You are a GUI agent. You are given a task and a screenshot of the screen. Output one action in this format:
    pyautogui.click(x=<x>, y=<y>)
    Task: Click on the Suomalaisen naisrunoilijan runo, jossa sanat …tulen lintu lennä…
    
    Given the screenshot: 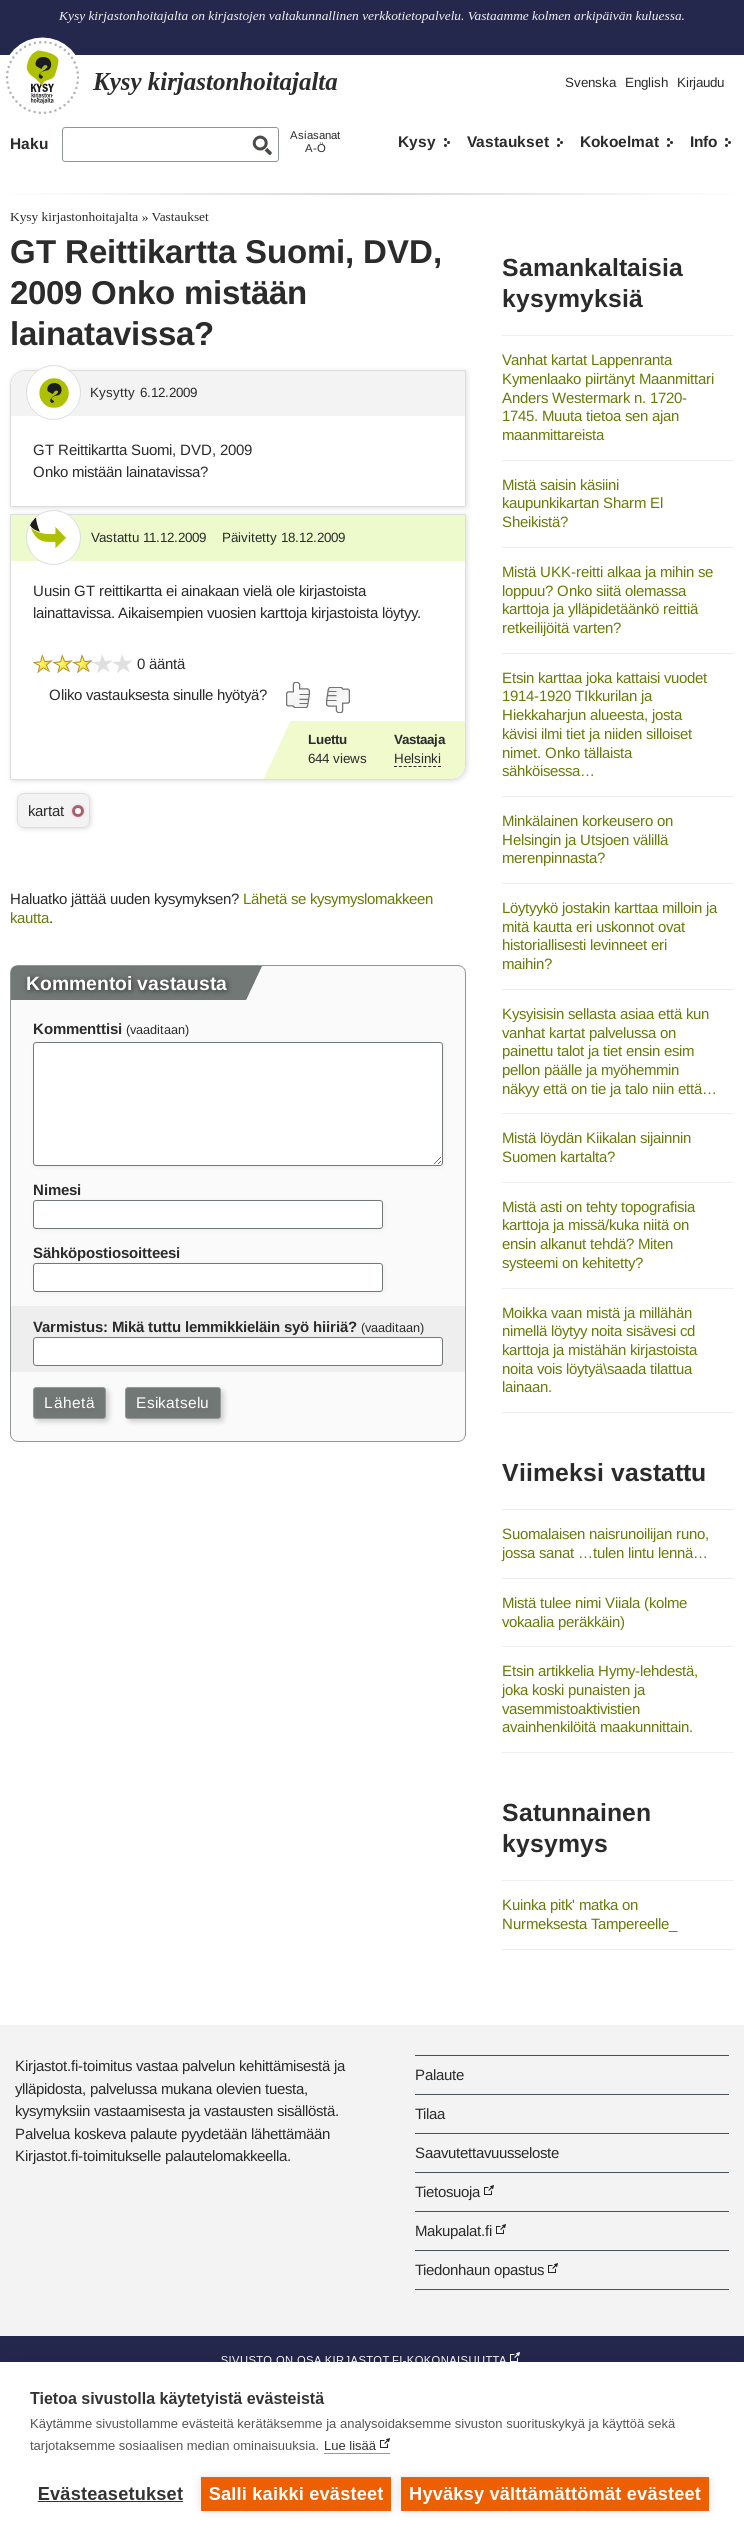 What is the action you would take?
    pyautogui.click(x=605, y=1543)
    